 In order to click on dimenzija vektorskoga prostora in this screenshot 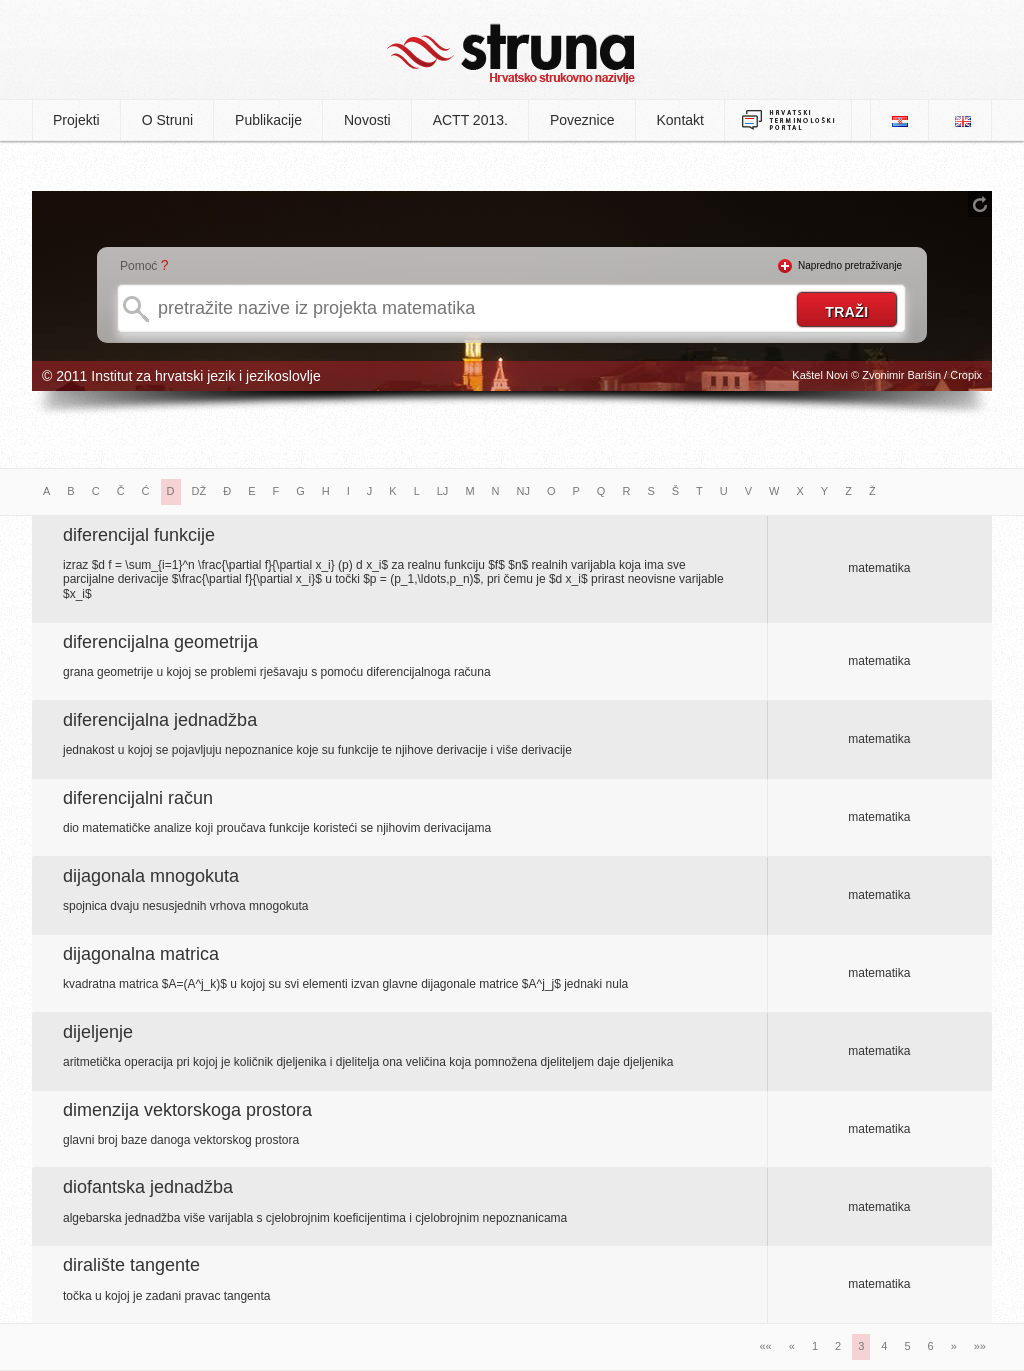, I will do `click(187, 1110)`.